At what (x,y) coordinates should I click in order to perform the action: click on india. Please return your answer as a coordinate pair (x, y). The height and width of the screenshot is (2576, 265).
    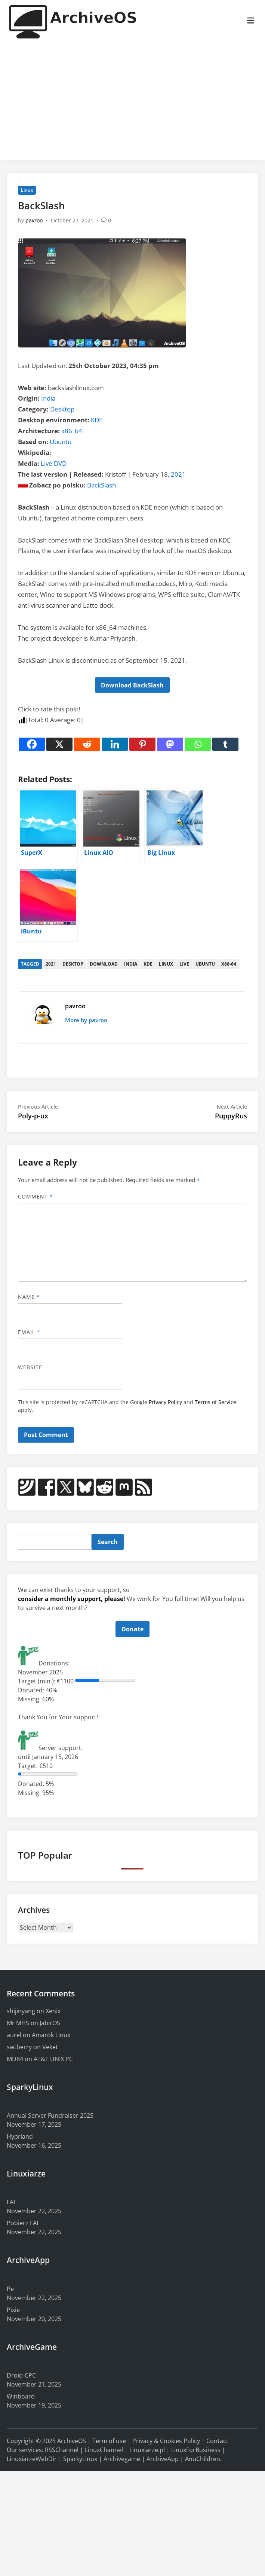
    Looking at the image, I should click on (130, 964).